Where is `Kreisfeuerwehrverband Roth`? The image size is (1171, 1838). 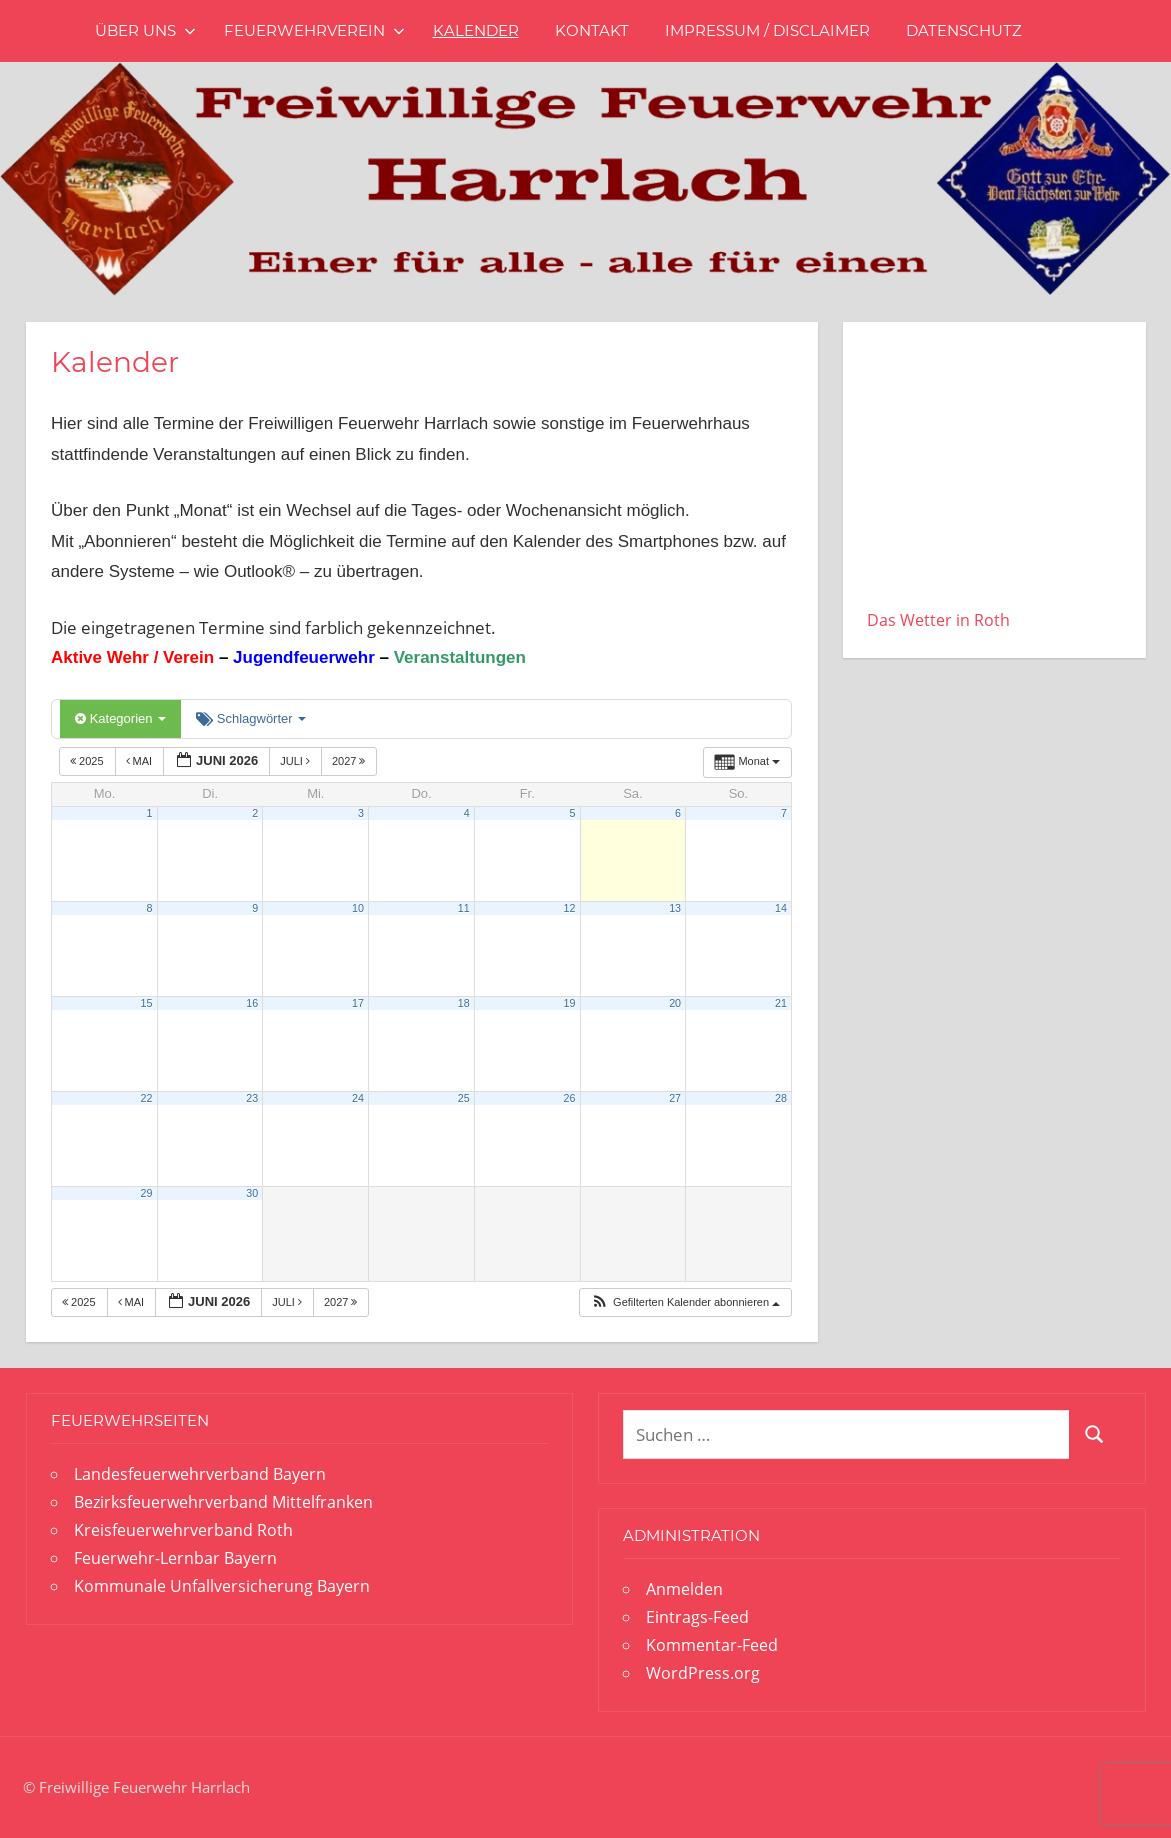
Kreisfeuerwehrverband Roth is located at coordinates (183, 1530).